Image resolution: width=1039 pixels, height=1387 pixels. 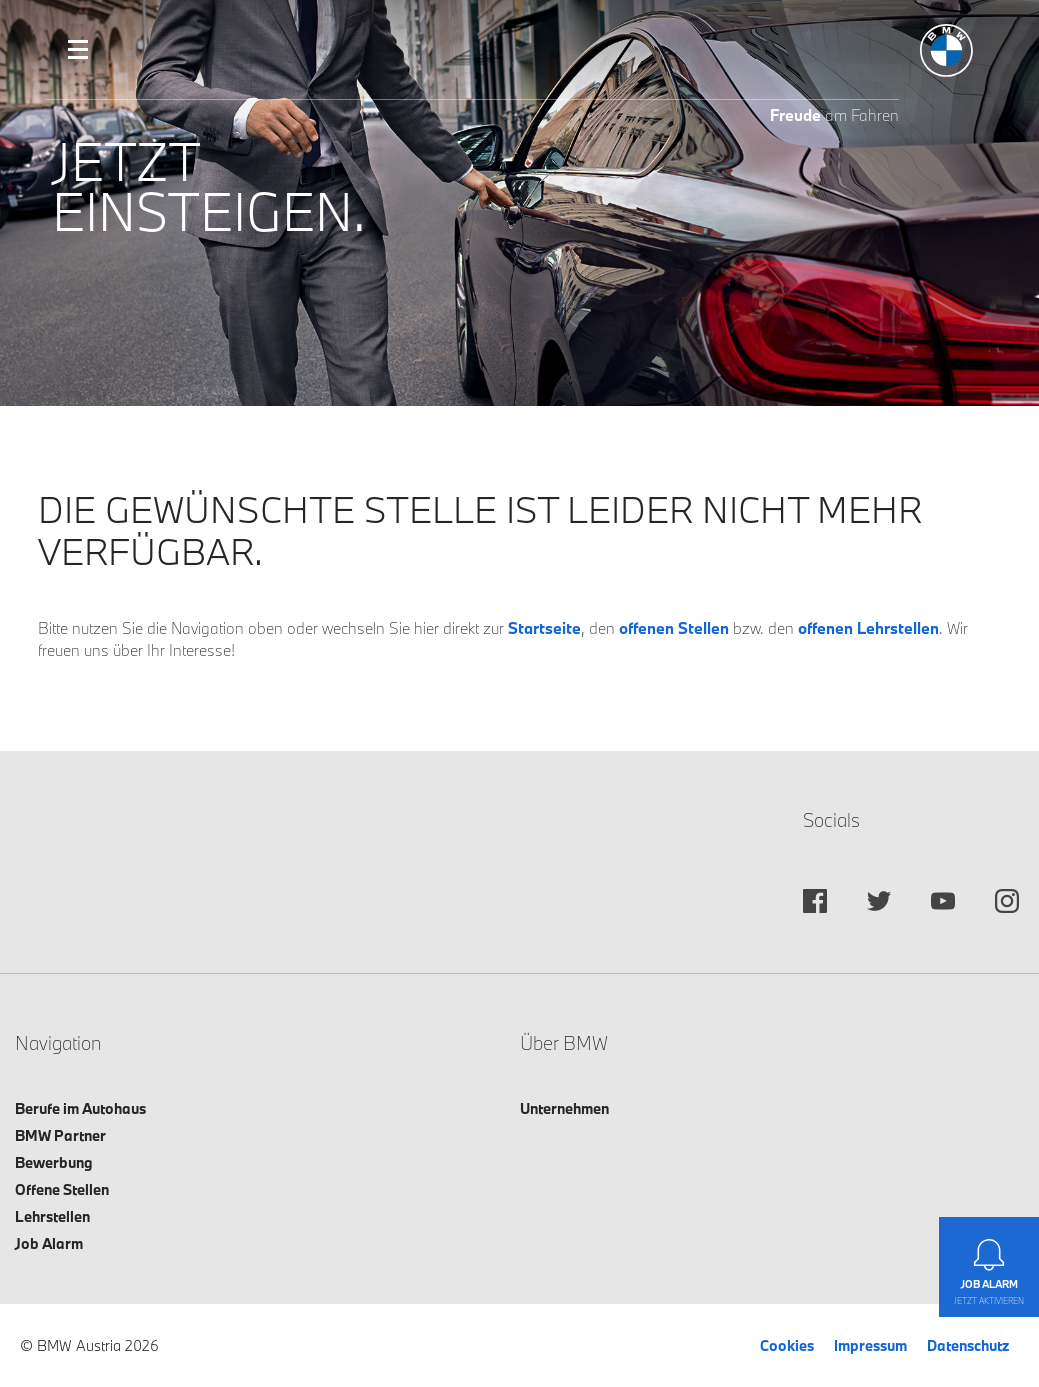 I want to click on offenen Stellen, so click(x=674, y=628).